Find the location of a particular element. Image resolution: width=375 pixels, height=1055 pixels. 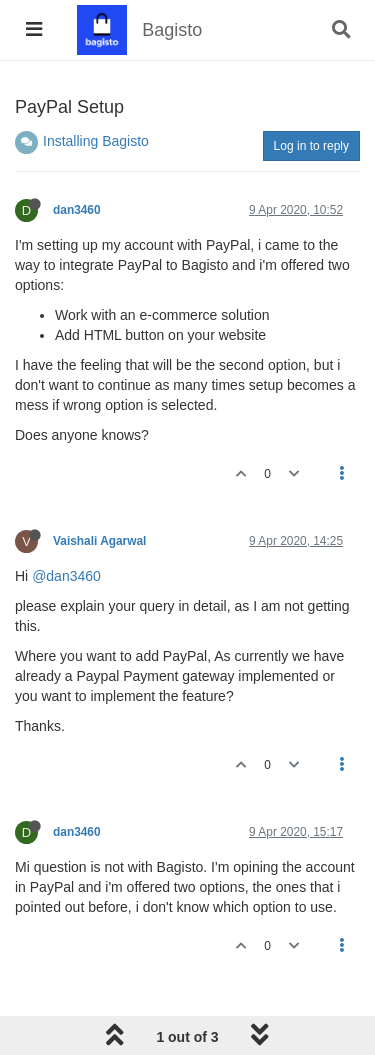

@dan3460 is located at coordinates (66, 576).